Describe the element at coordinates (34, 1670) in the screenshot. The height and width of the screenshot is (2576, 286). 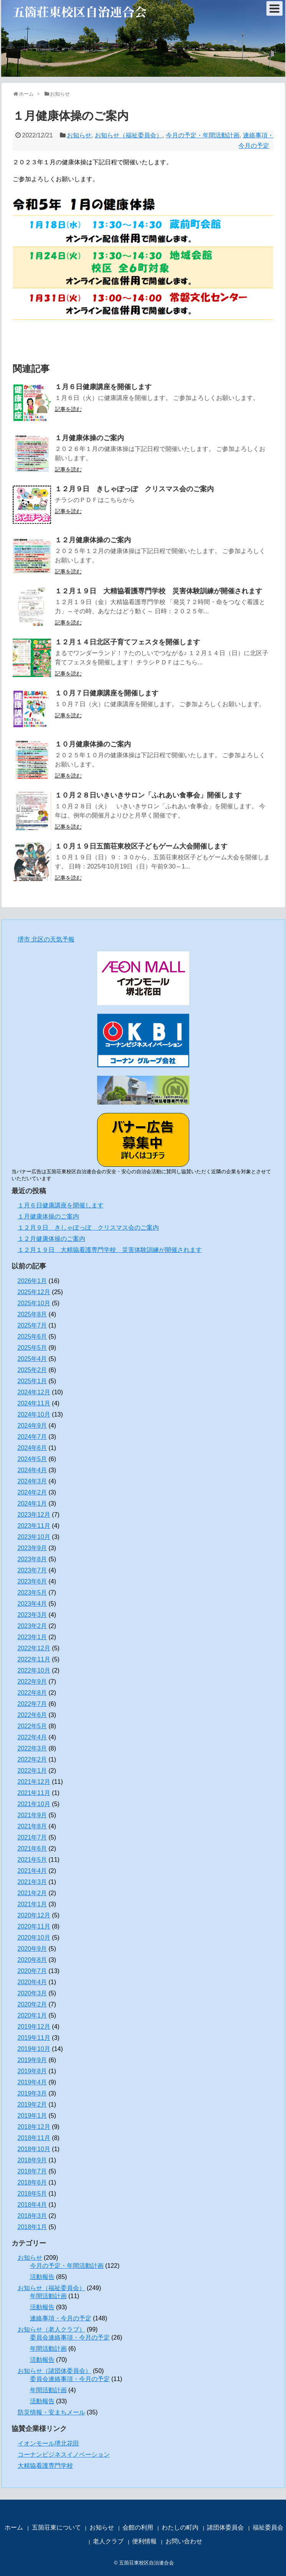
I see `2022年10月` at that location.